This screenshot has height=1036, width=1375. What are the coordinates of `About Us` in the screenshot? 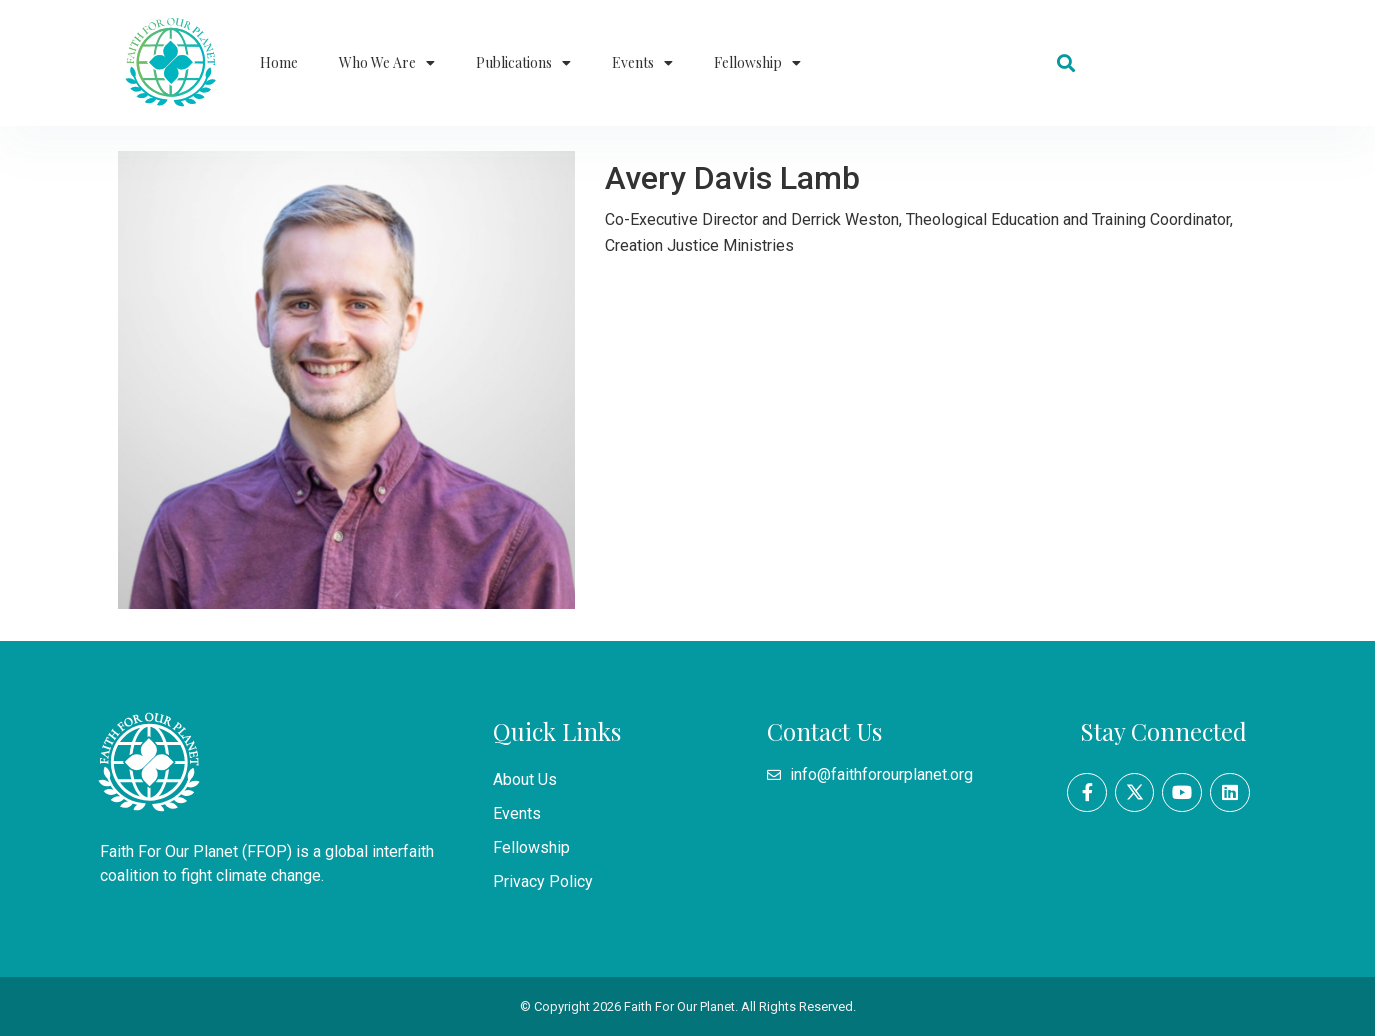 It's located at (525, 779).